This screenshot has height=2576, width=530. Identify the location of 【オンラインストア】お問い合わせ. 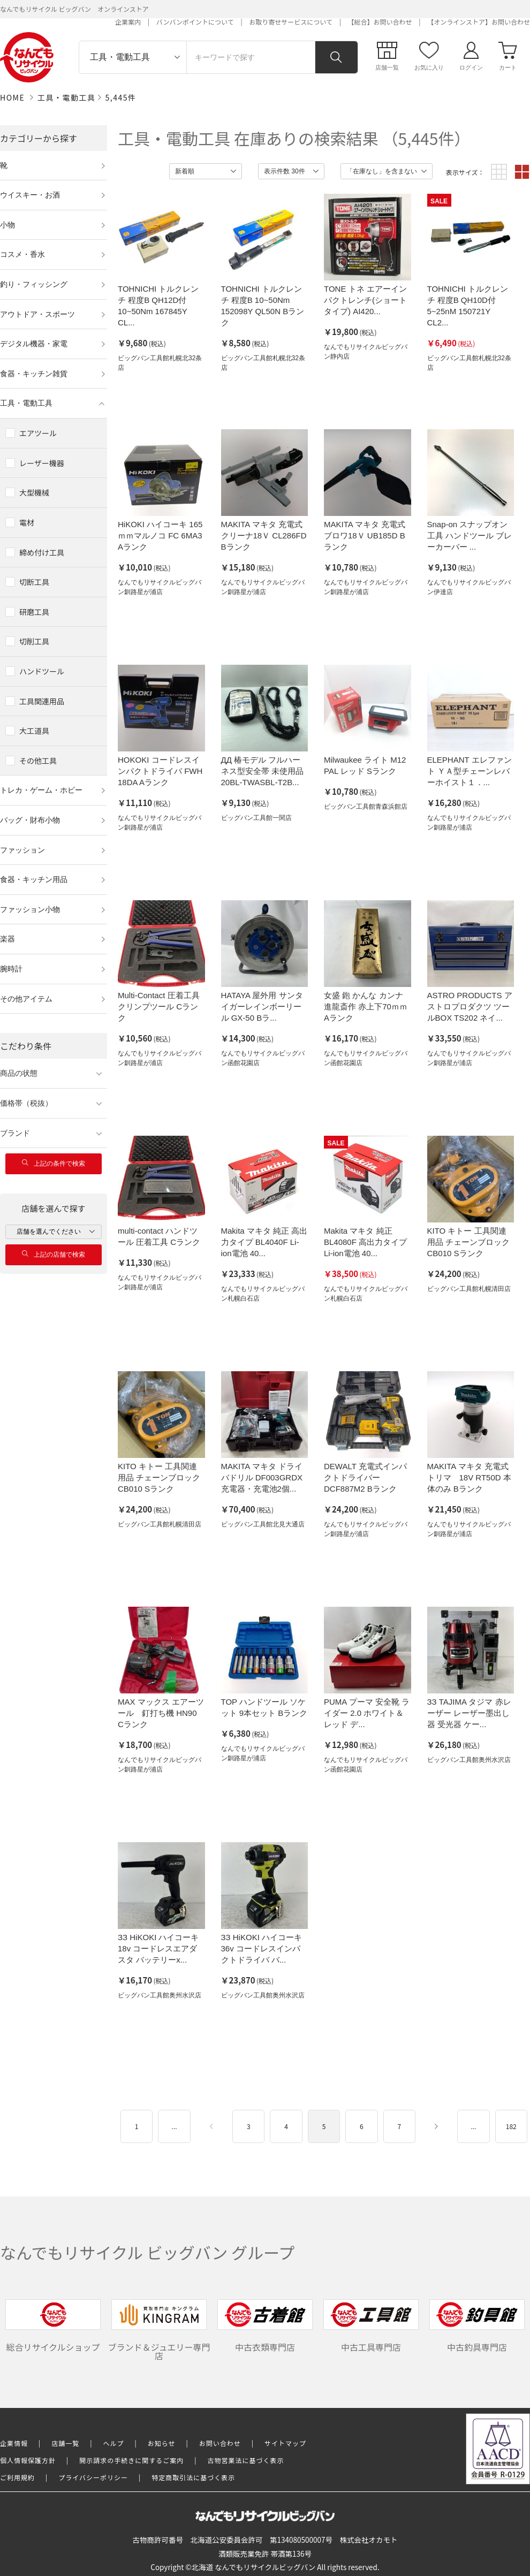
(478, 21).